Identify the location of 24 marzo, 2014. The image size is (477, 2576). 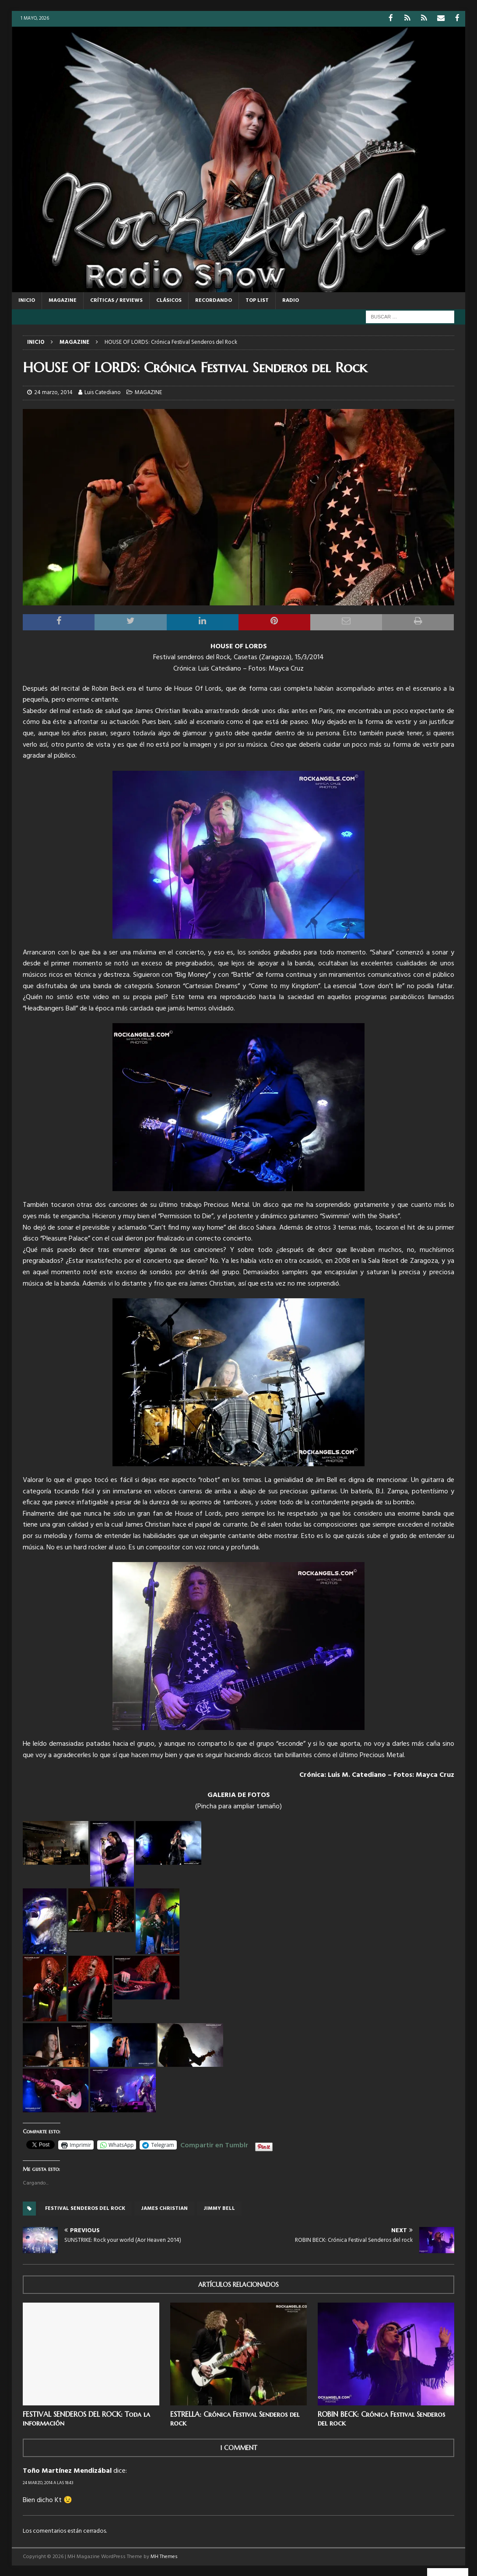
(53, 391).